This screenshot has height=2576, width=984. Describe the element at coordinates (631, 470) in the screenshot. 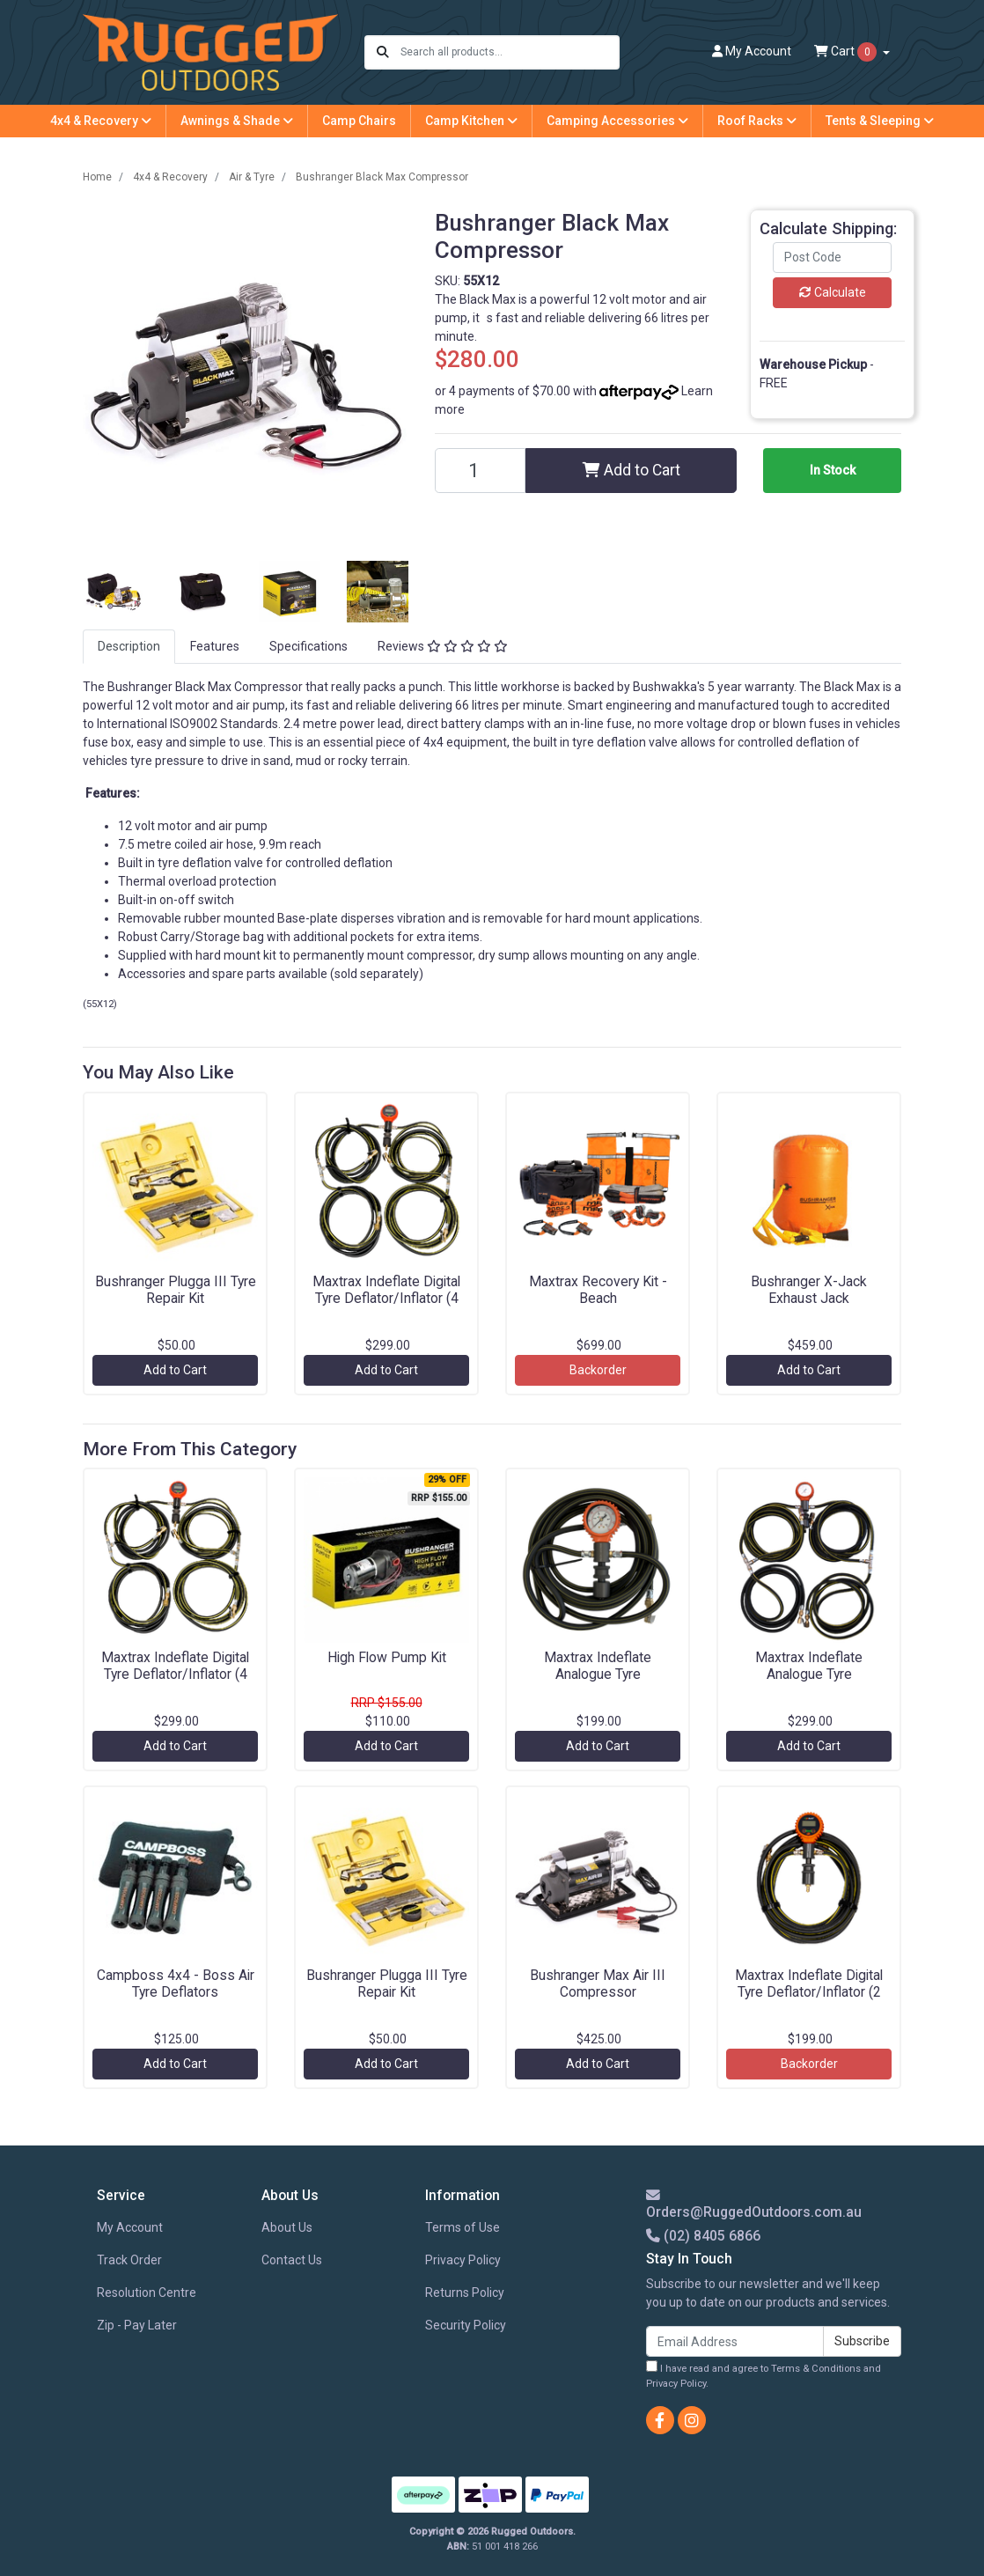

I see `Add to Cart` at that location.